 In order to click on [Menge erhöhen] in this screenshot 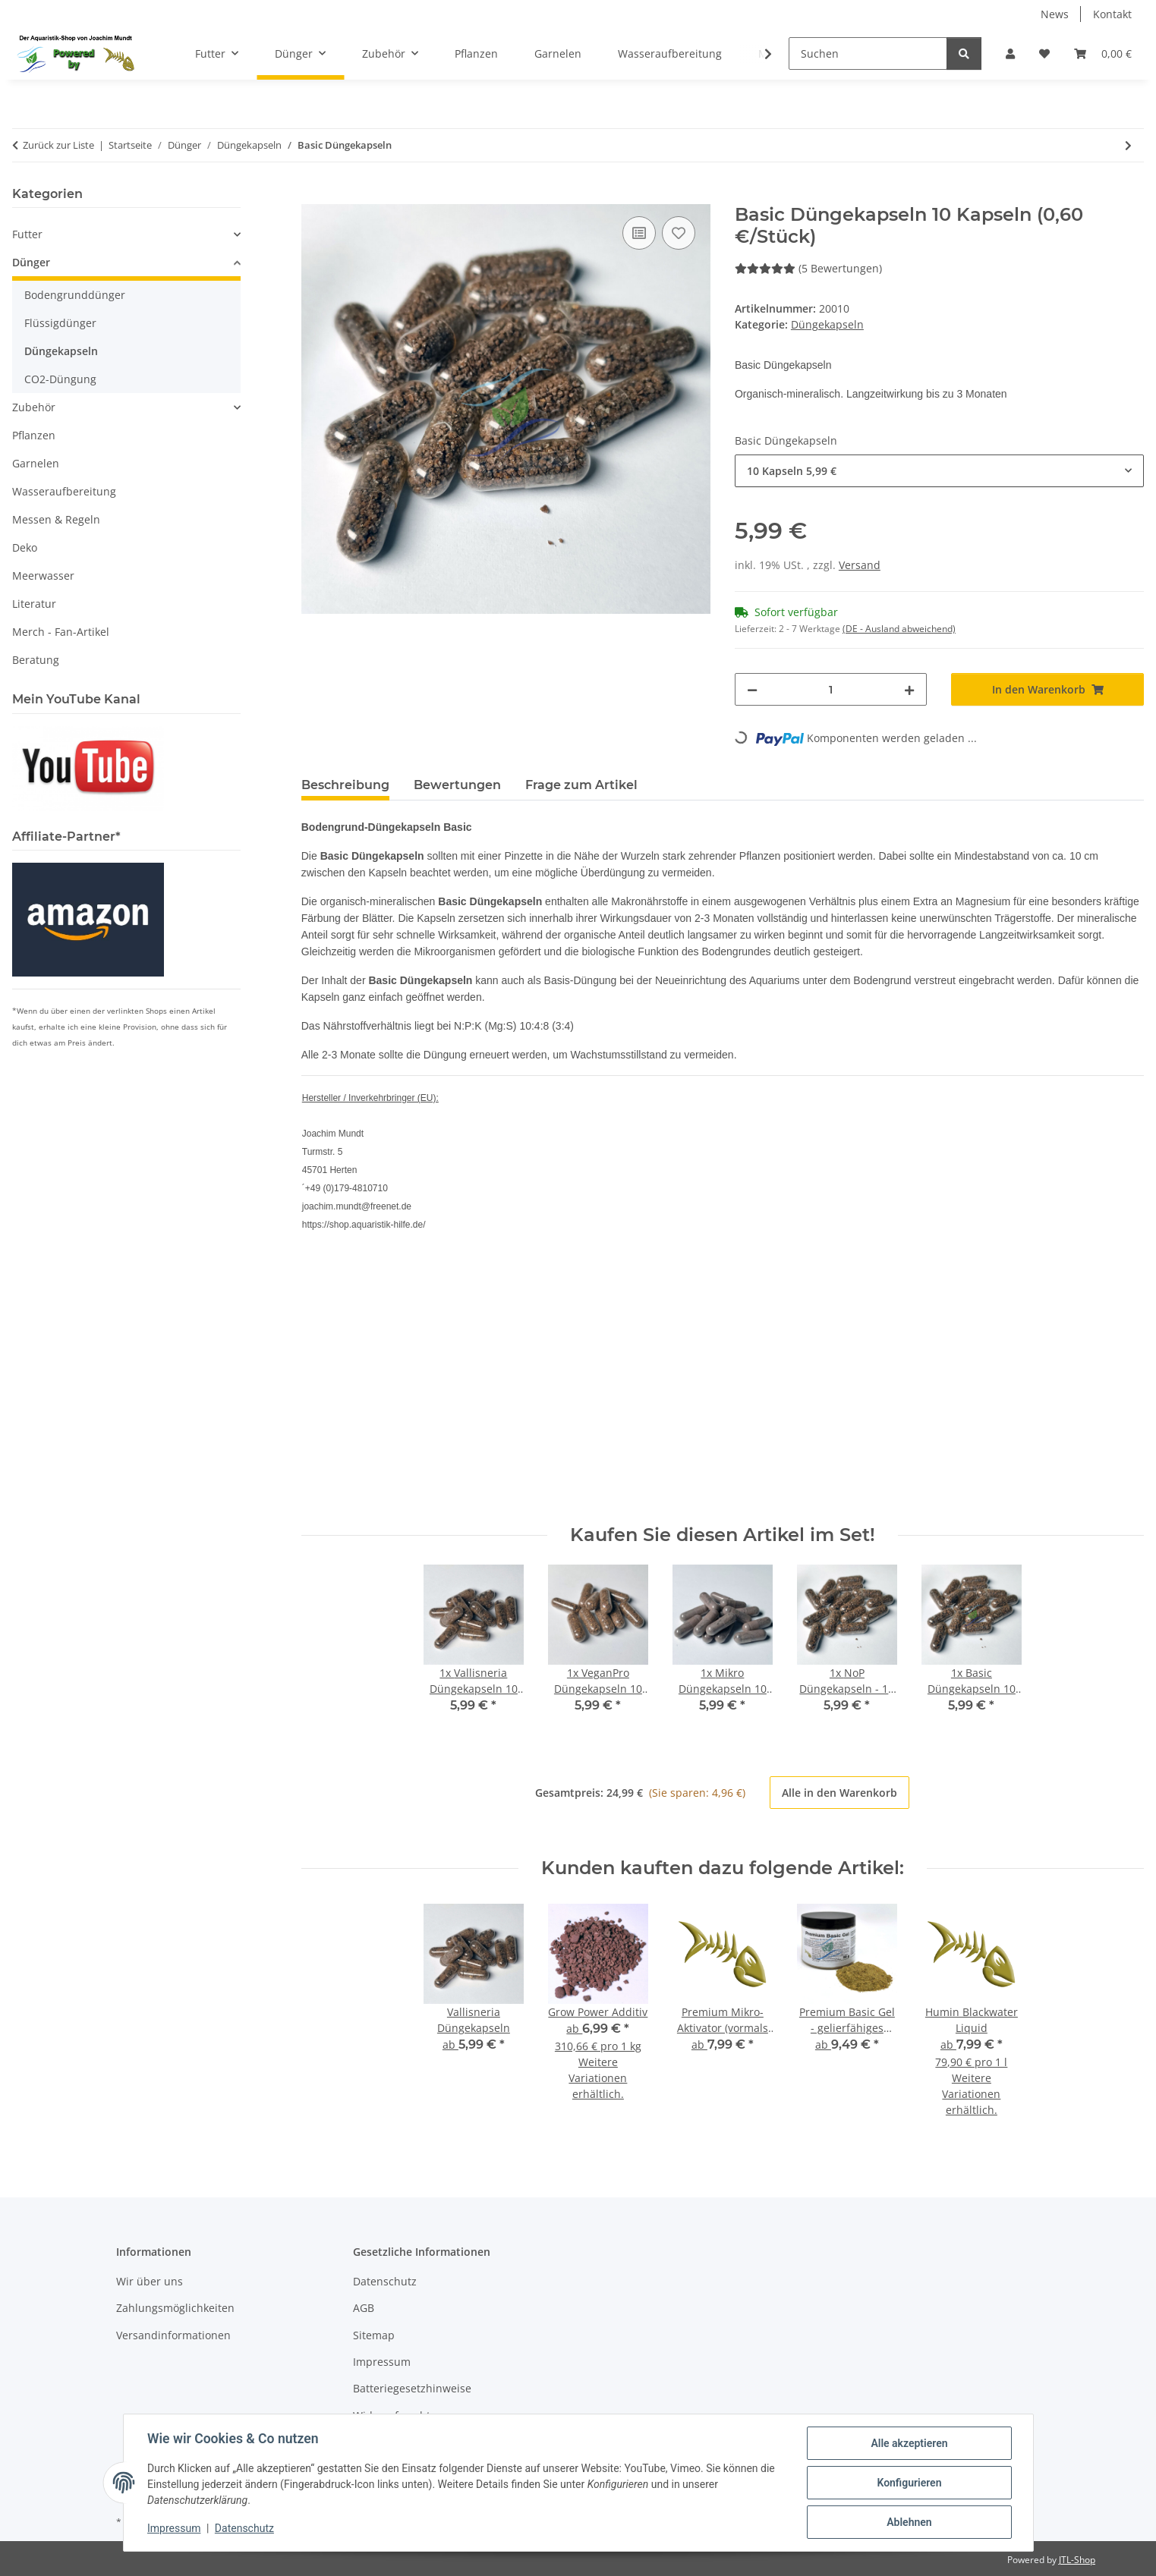, I will do `click(909, 689)`.